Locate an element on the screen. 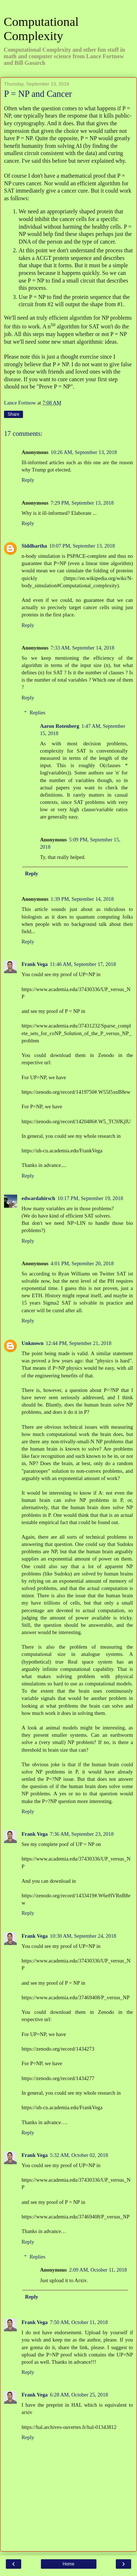 The image size is (137, 2576). 2:09 AM, October 11, 2018 is located at coordinates (98, 2270).